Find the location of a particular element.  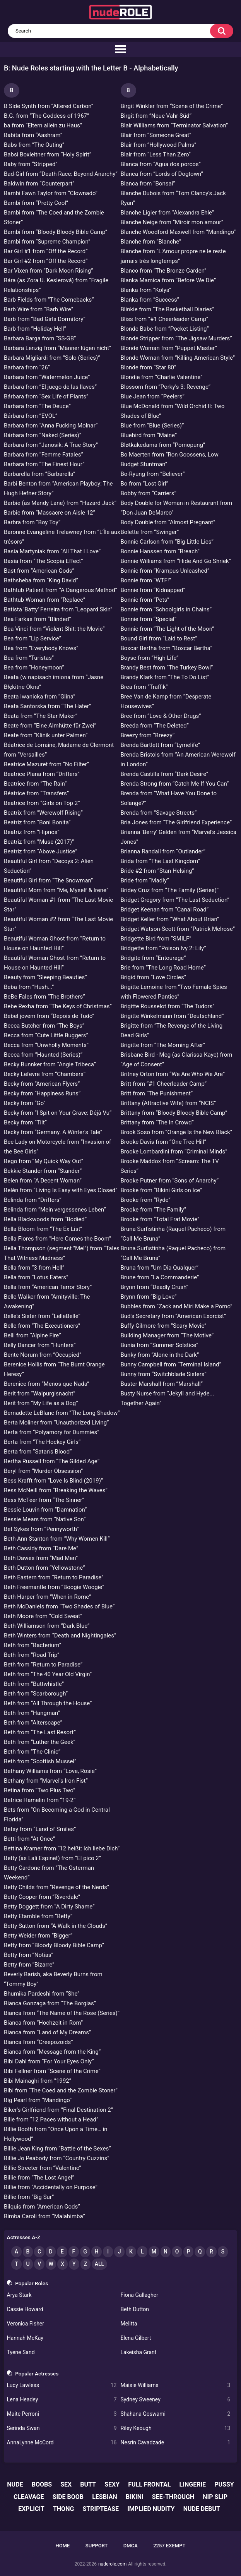

Buster Marshall from “Marshall” is located at coordinates (162, 1383).